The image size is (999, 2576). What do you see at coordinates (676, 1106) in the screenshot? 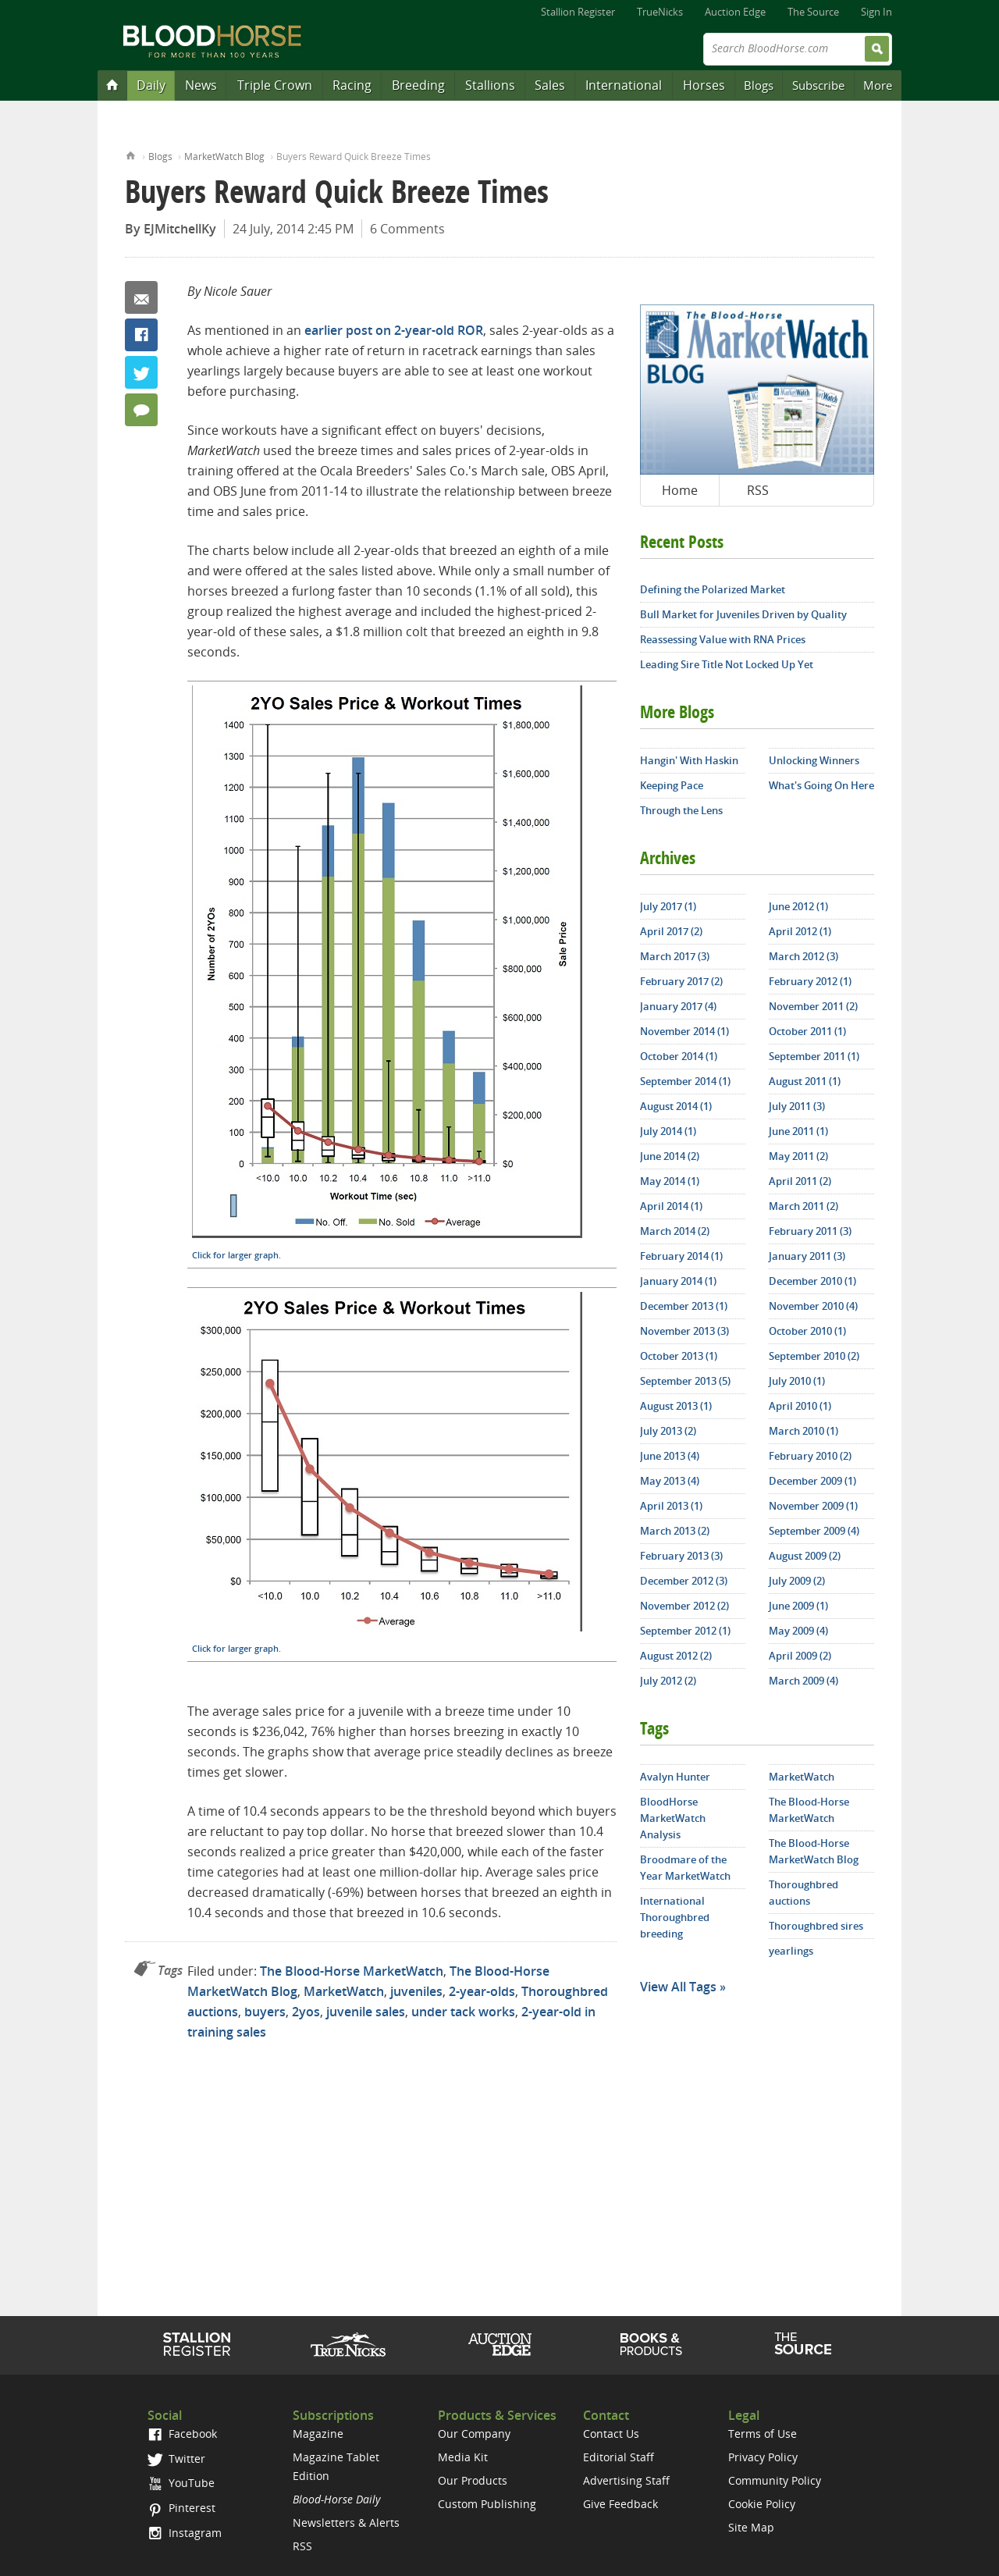
I see `August 2014 (1)` at bounding box center [676, 1106].